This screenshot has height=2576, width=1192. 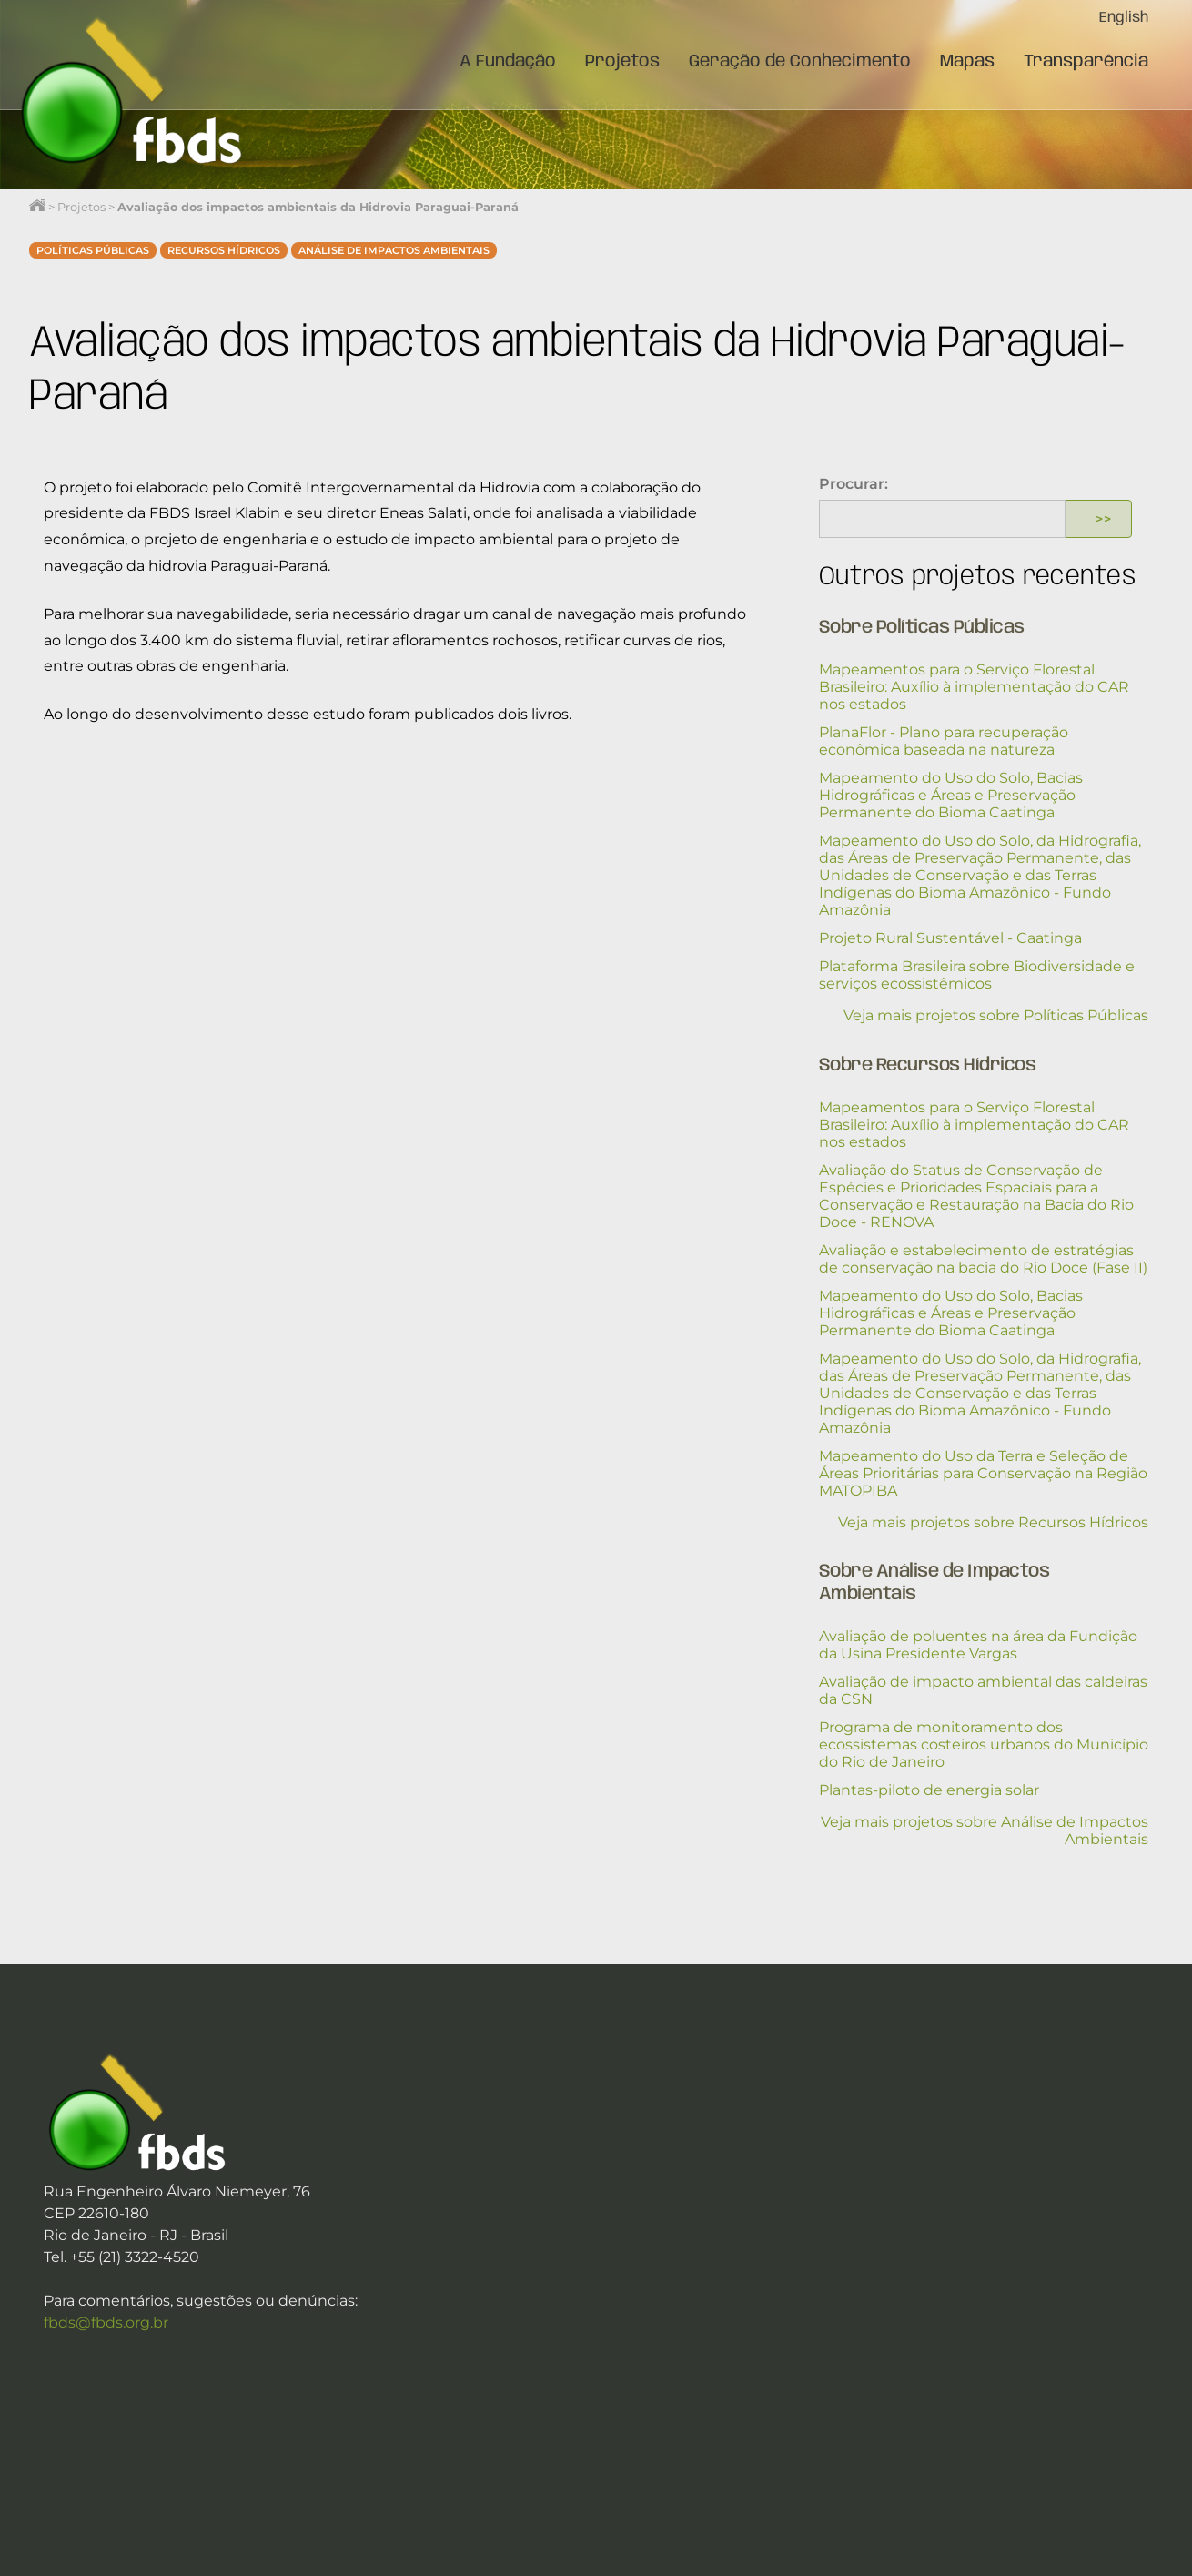 I want to click on PlanaFlor - Plano para recuperação econômica baseada na natureza, so click(x=943, y=741).